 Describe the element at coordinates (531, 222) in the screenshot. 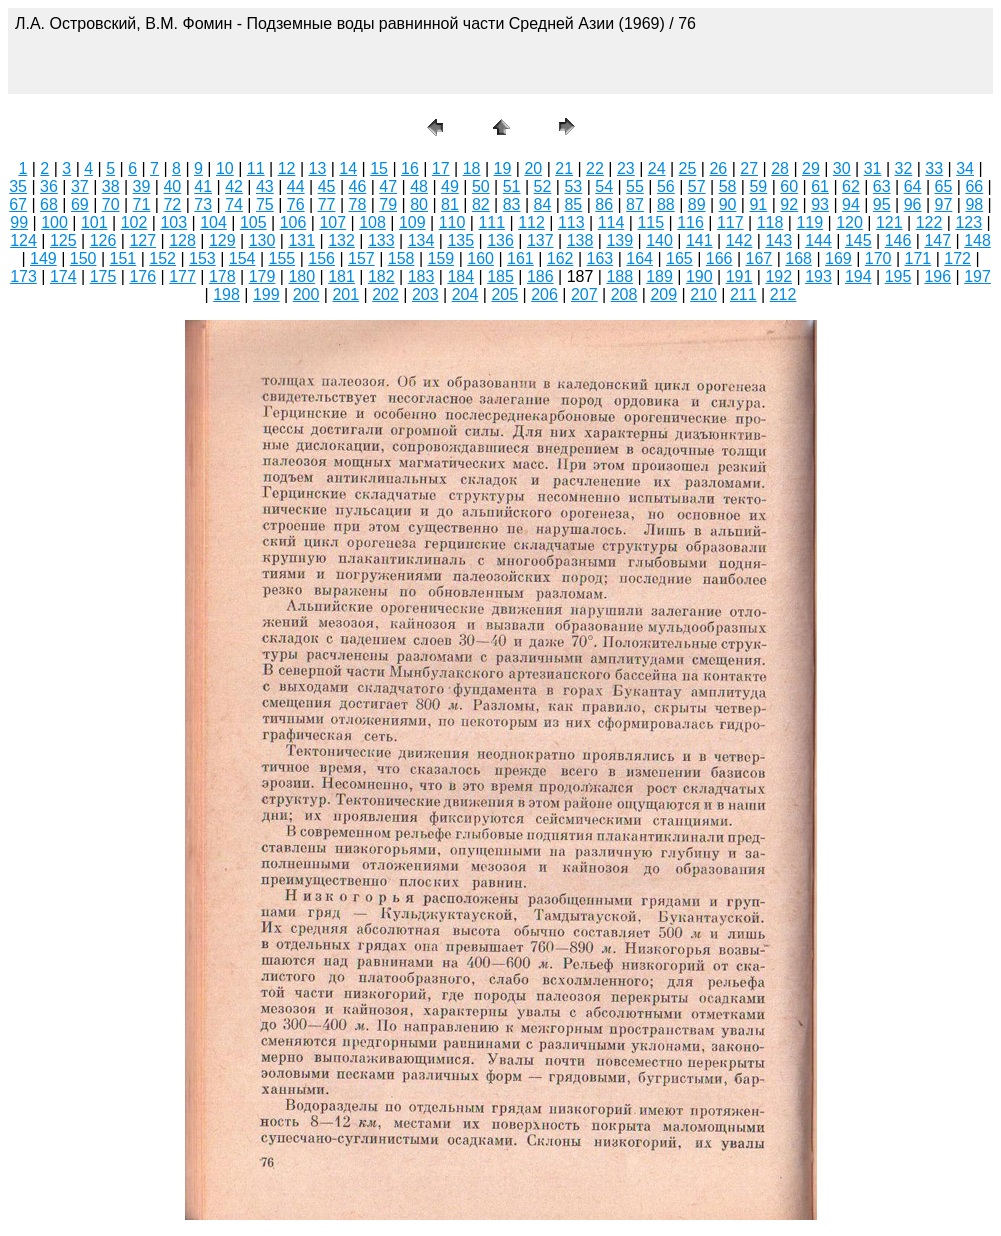

I see `112` at that location.